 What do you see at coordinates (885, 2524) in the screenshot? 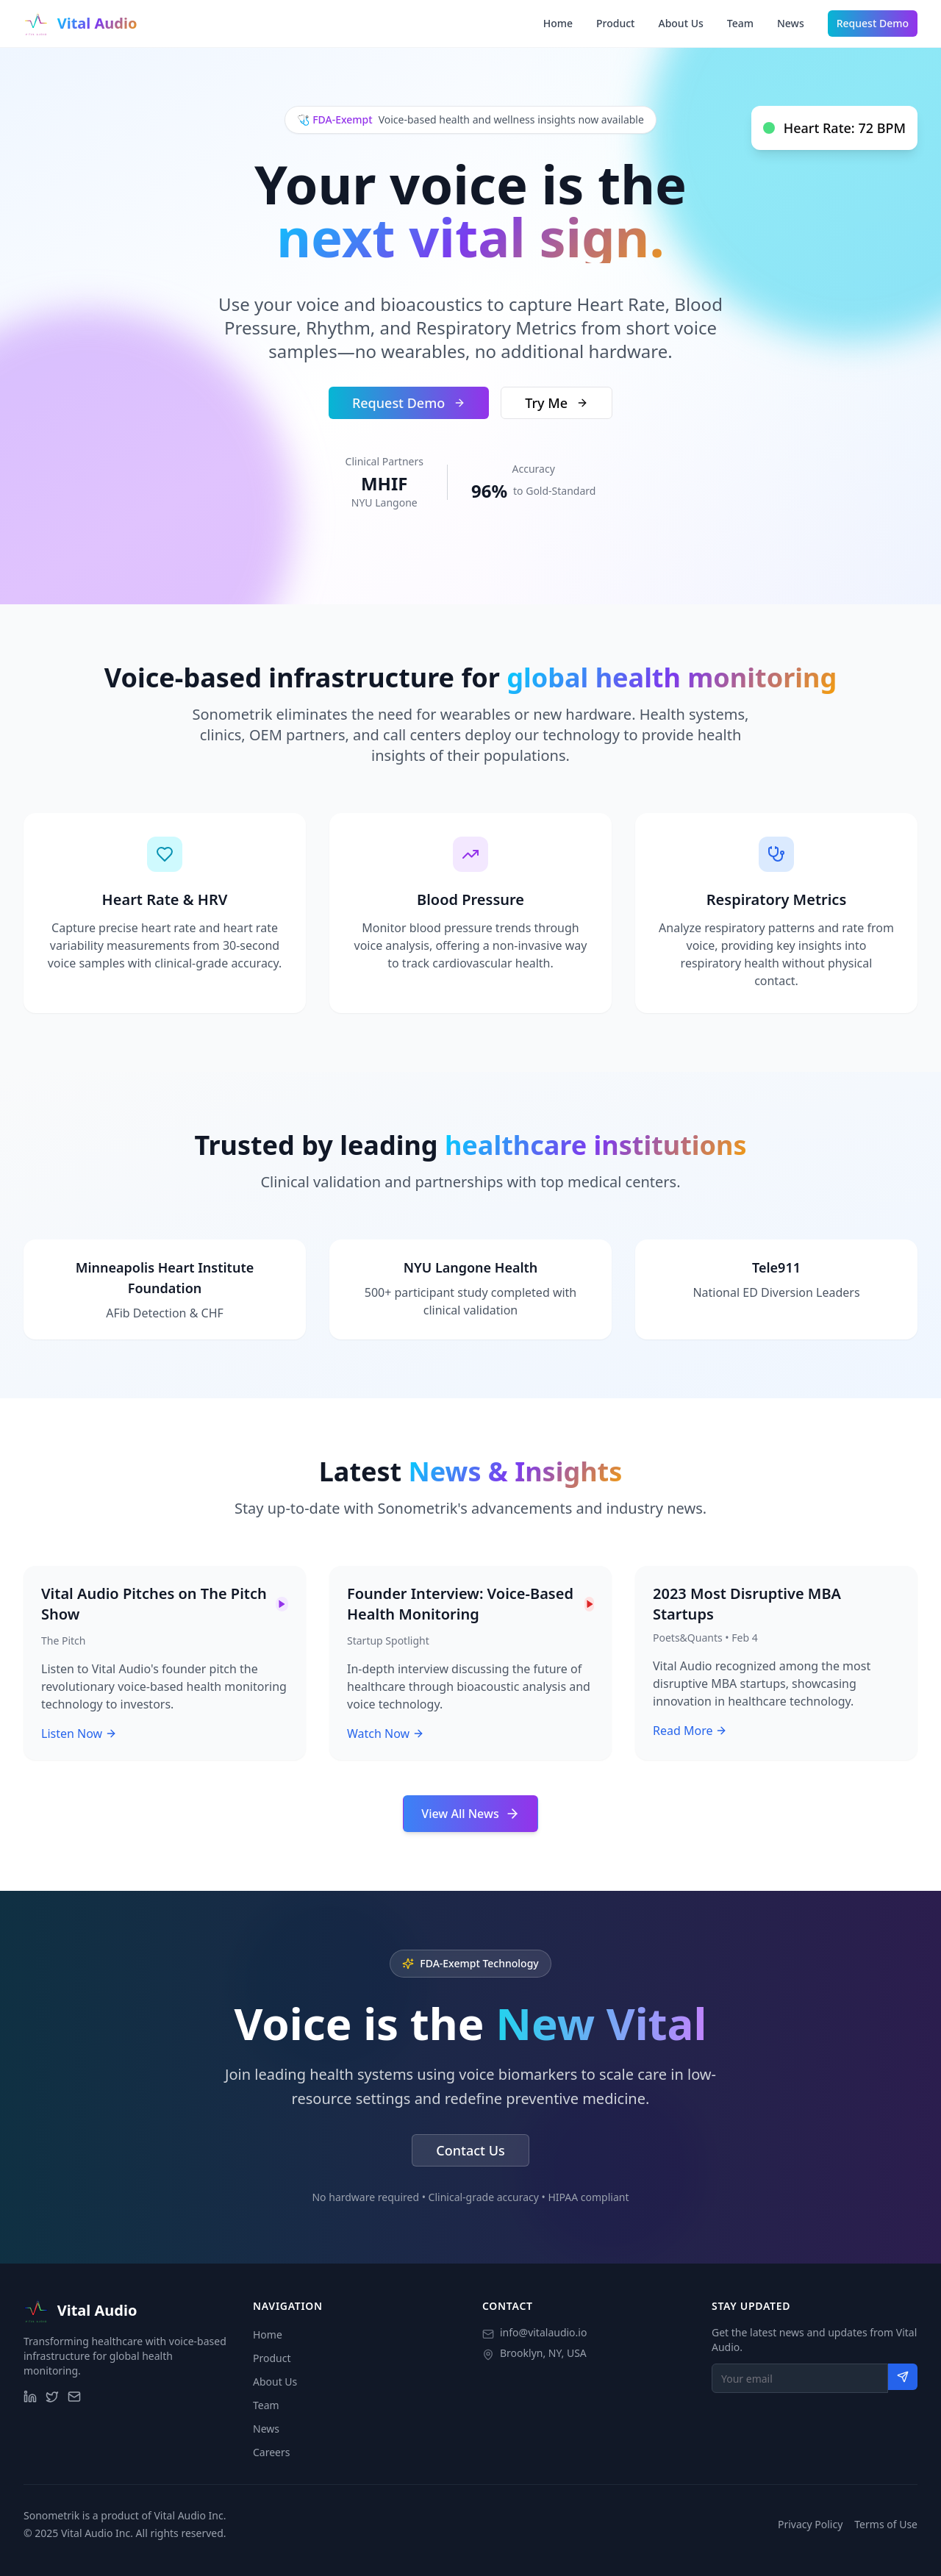
I see `Terms of Use` at bounding box center [885, 2524].